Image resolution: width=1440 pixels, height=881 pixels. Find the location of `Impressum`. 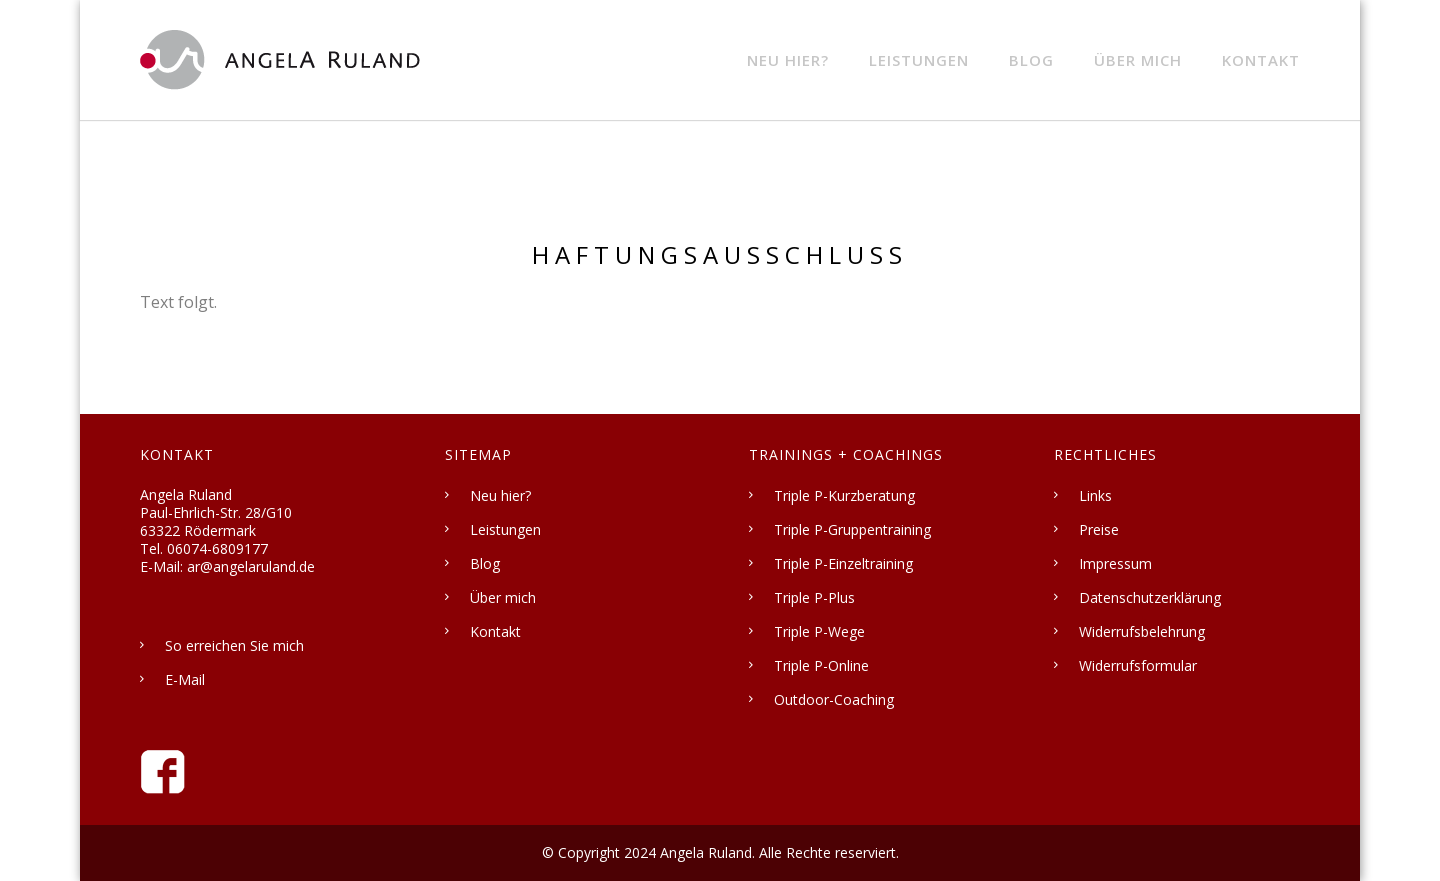

Impressum is located at coordinates (1115, 563).